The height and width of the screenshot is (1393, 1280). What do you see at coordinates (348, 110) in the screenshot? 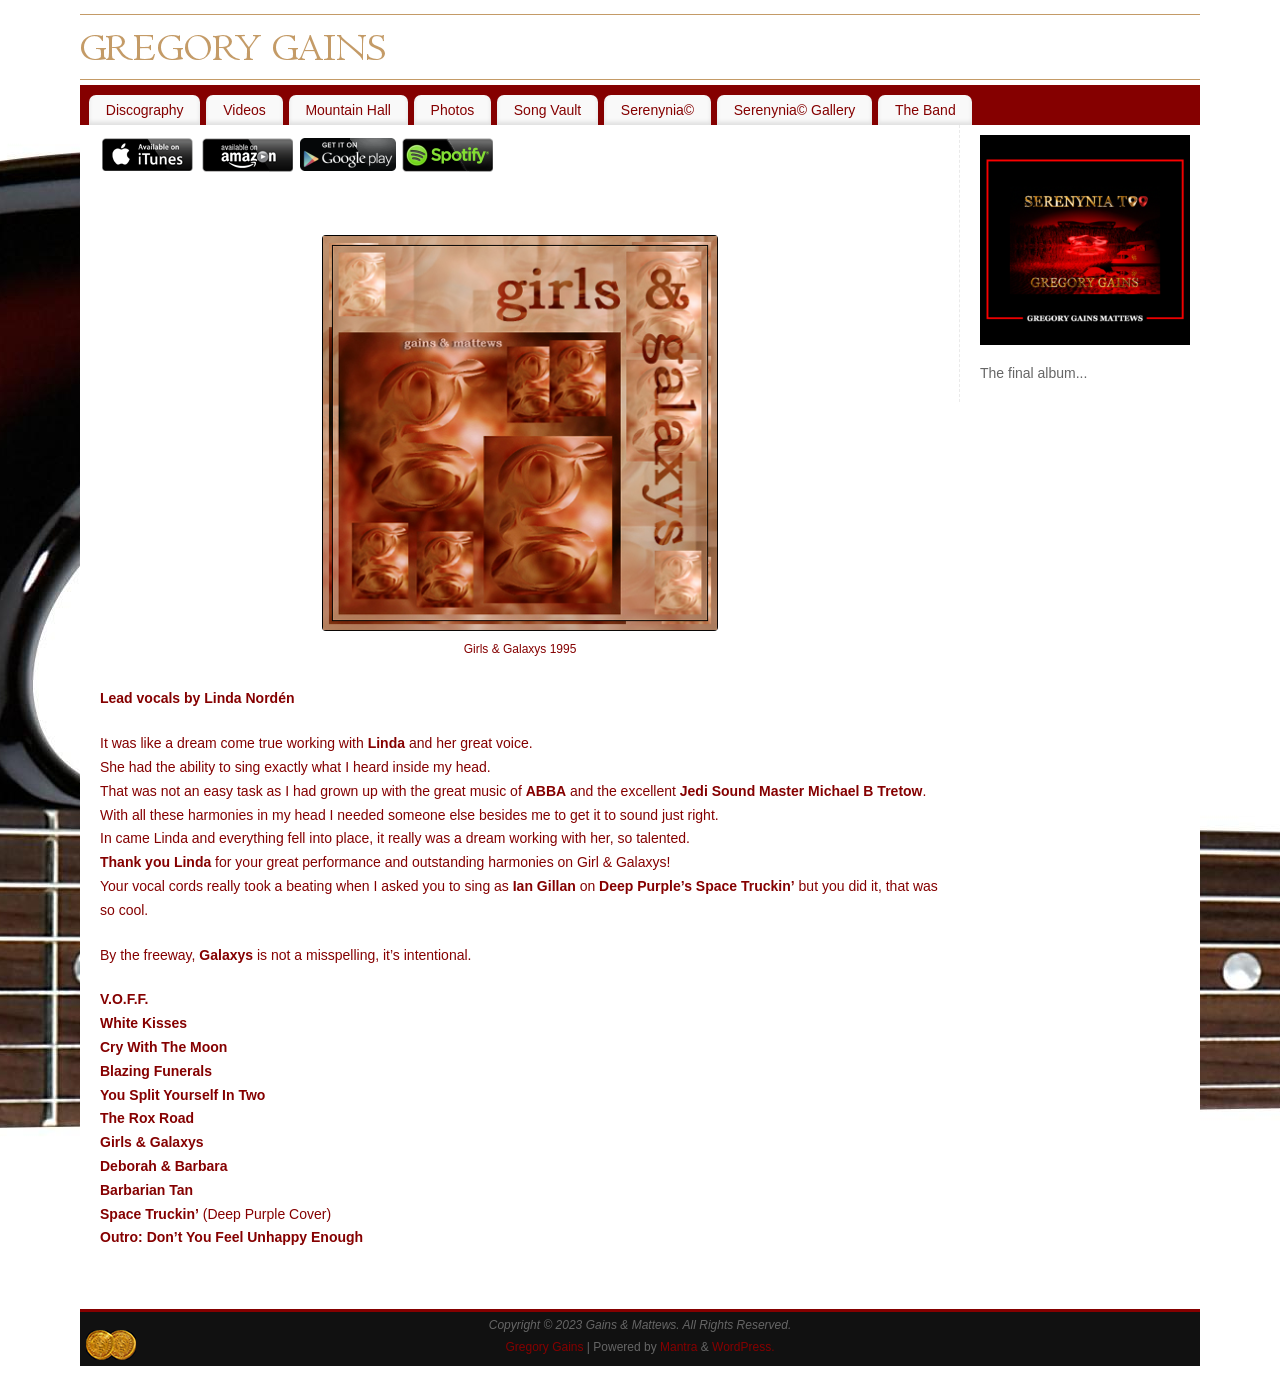
I see `Mountain Hall` at bounding box center [348, 110].